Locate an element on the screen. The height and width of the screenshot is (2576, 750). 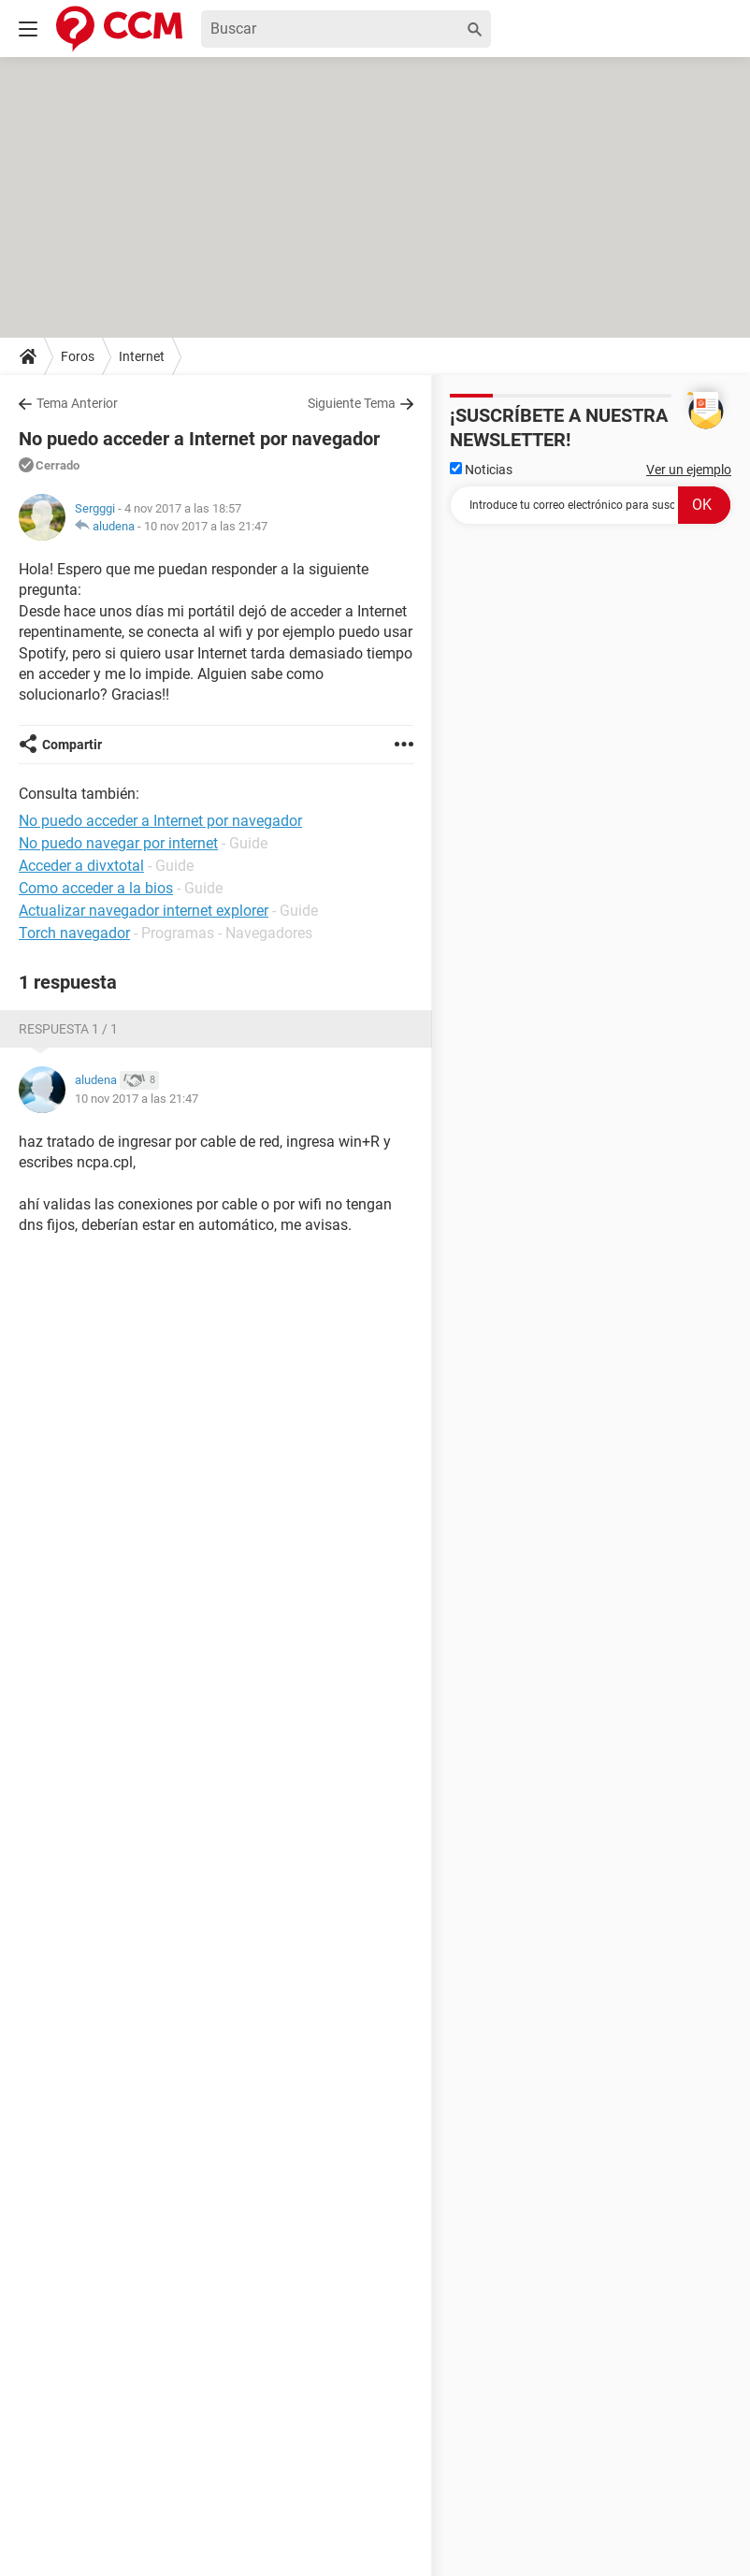
Tema Anterior is located at coordinates (77, 403).